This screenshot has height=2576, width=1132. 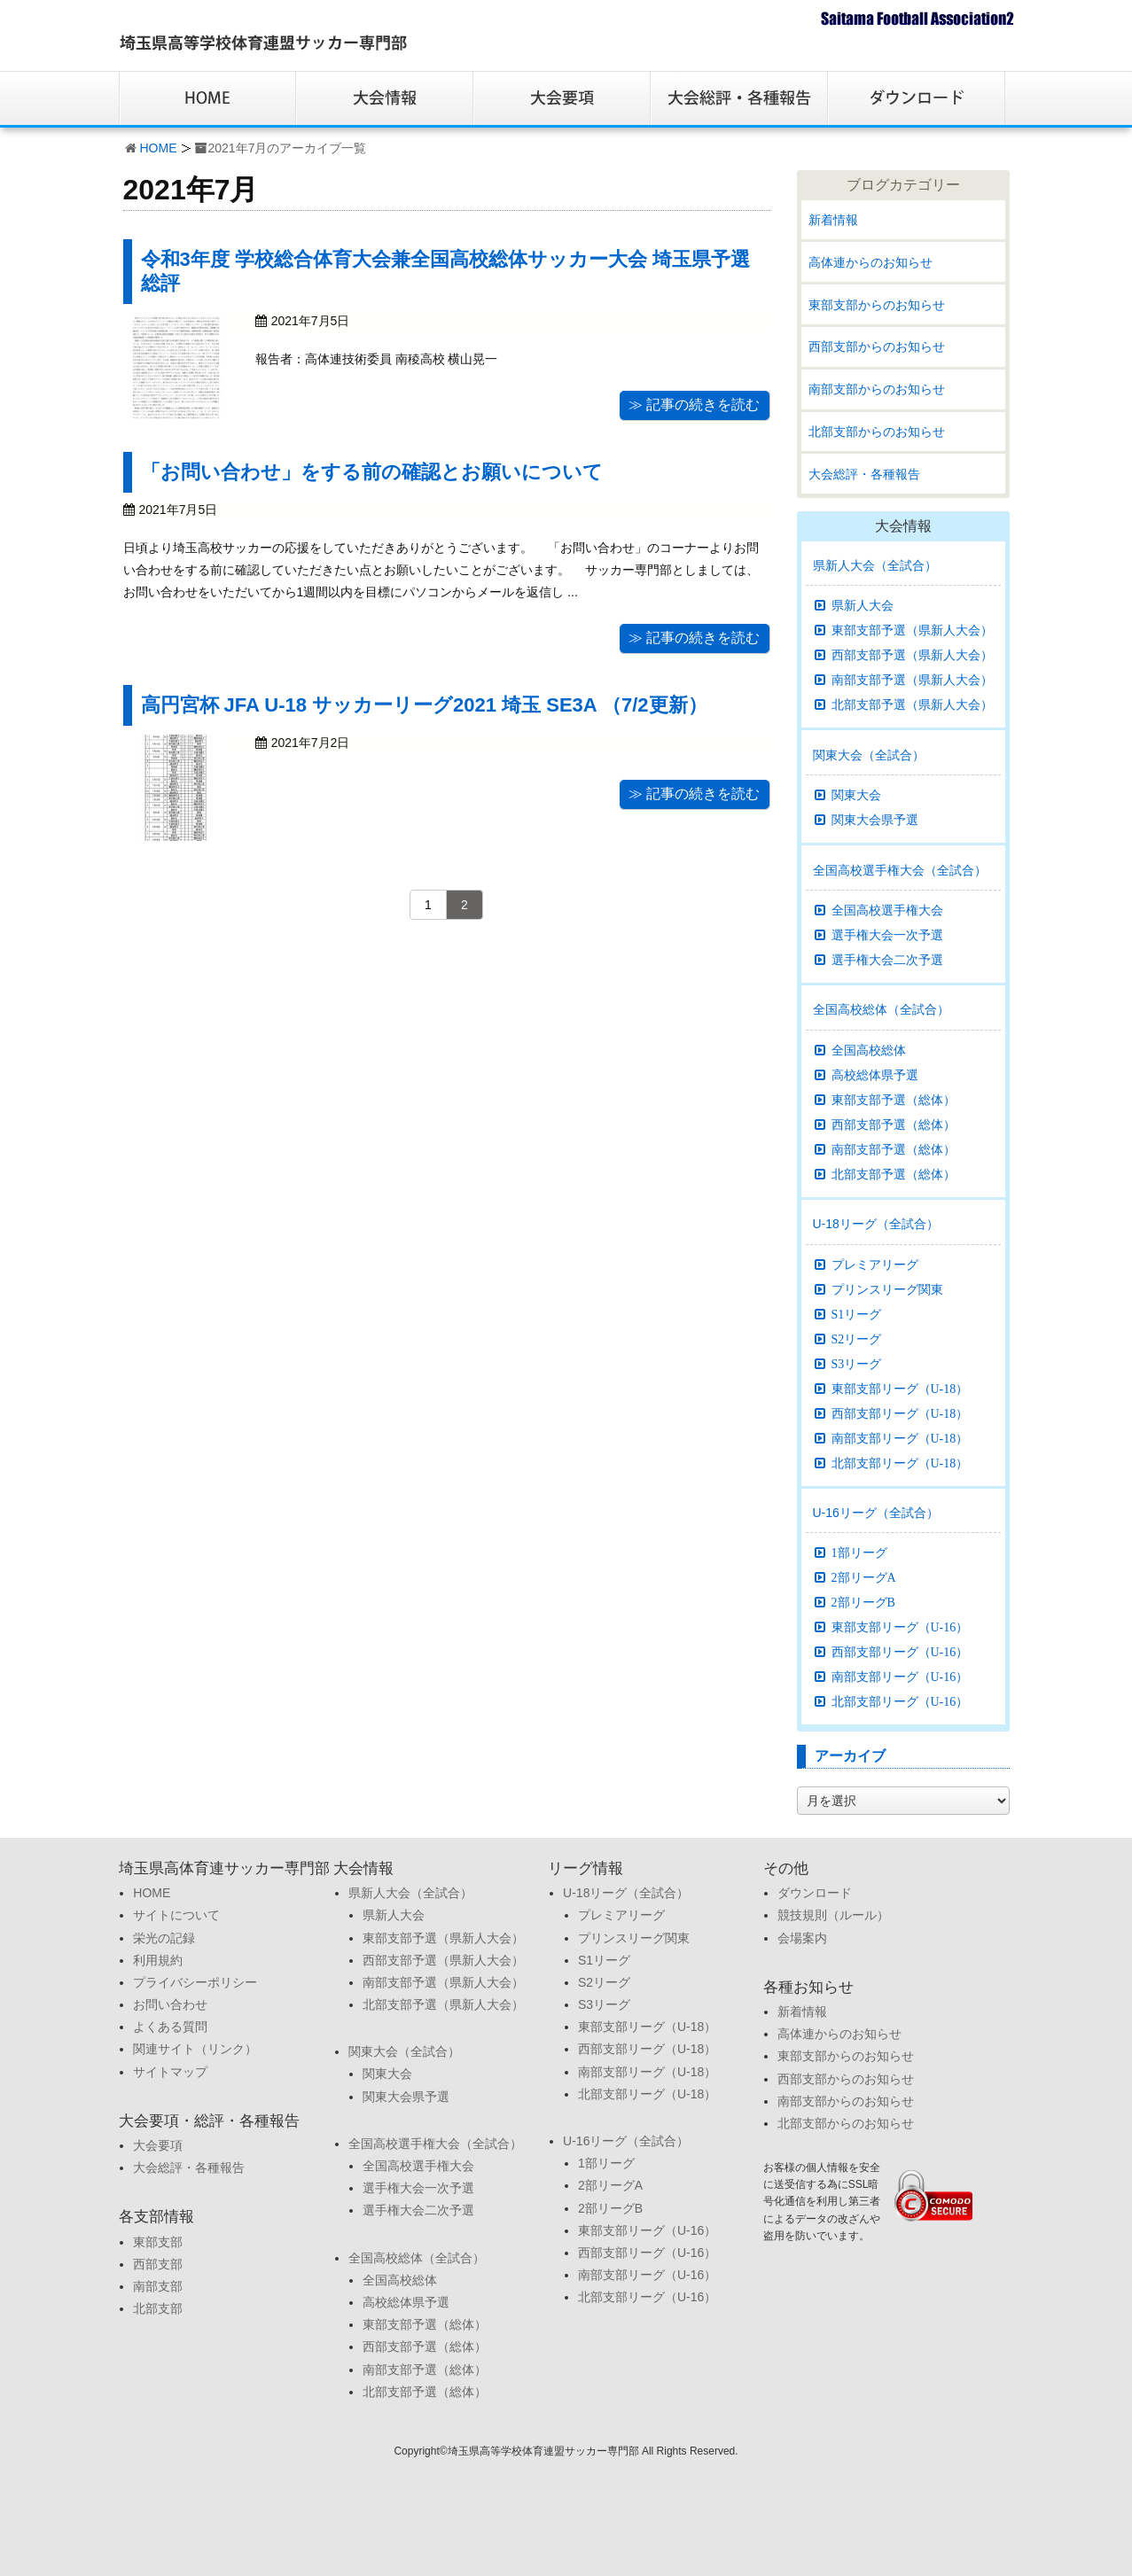 I want to click on 高校総体県予選, so click(x=874, y=1075).